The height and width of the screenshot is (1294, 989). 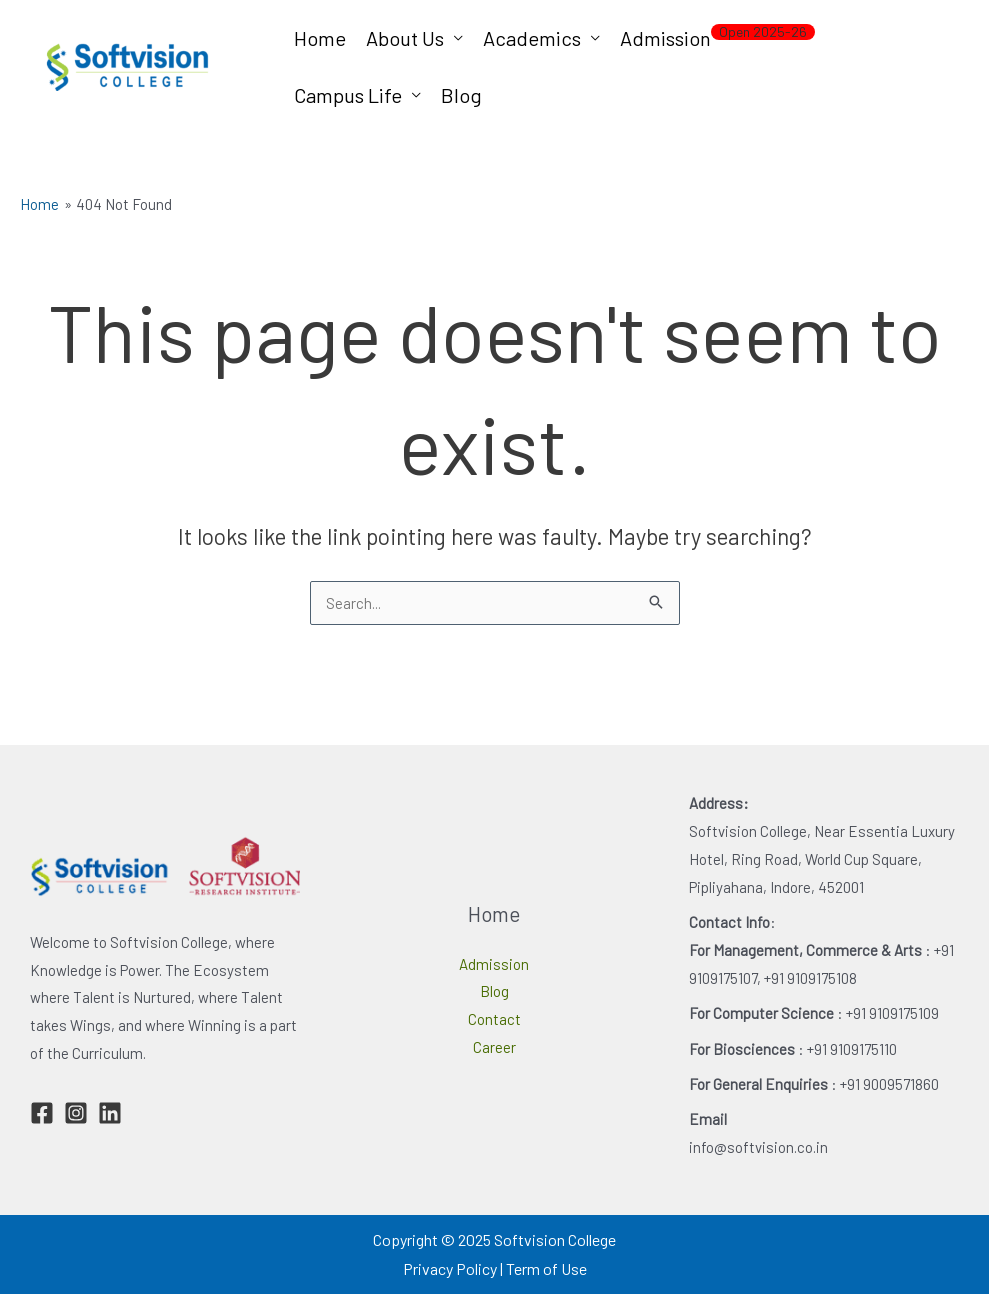 What do you see at coordinates (494, 1047) in the screenshot?
I see `Career` at bounding box center [494, 1047].